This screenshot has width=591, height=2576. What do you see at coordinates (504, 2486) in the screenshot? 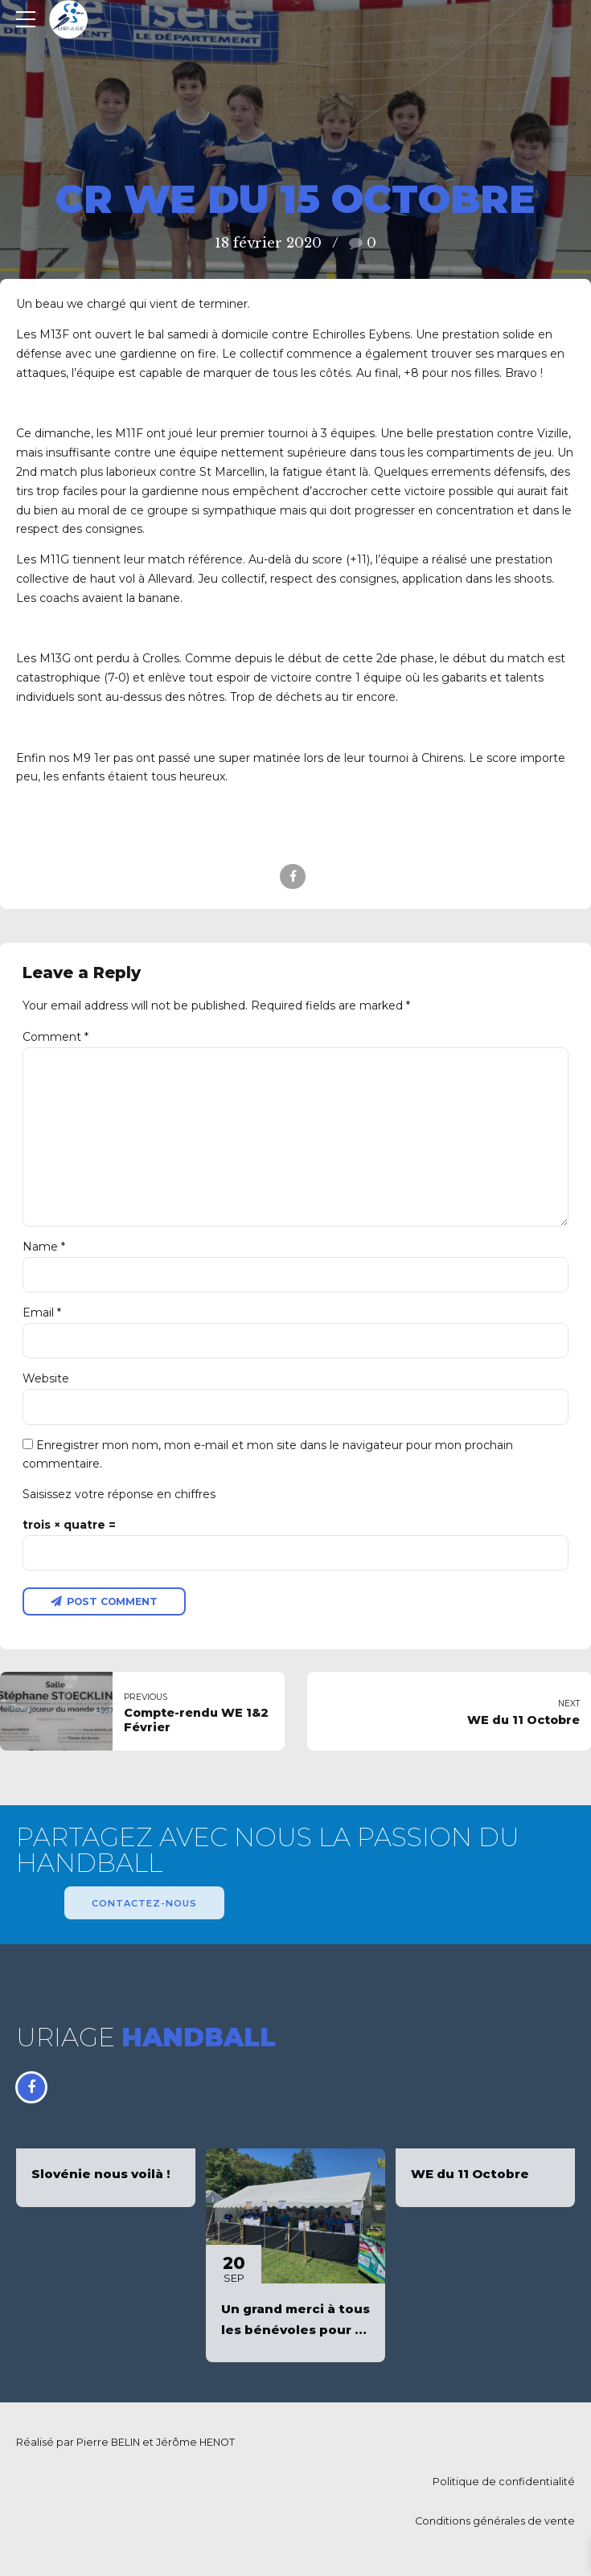
I see `Politique de confidentialité` at bounding box center [504, 2486].